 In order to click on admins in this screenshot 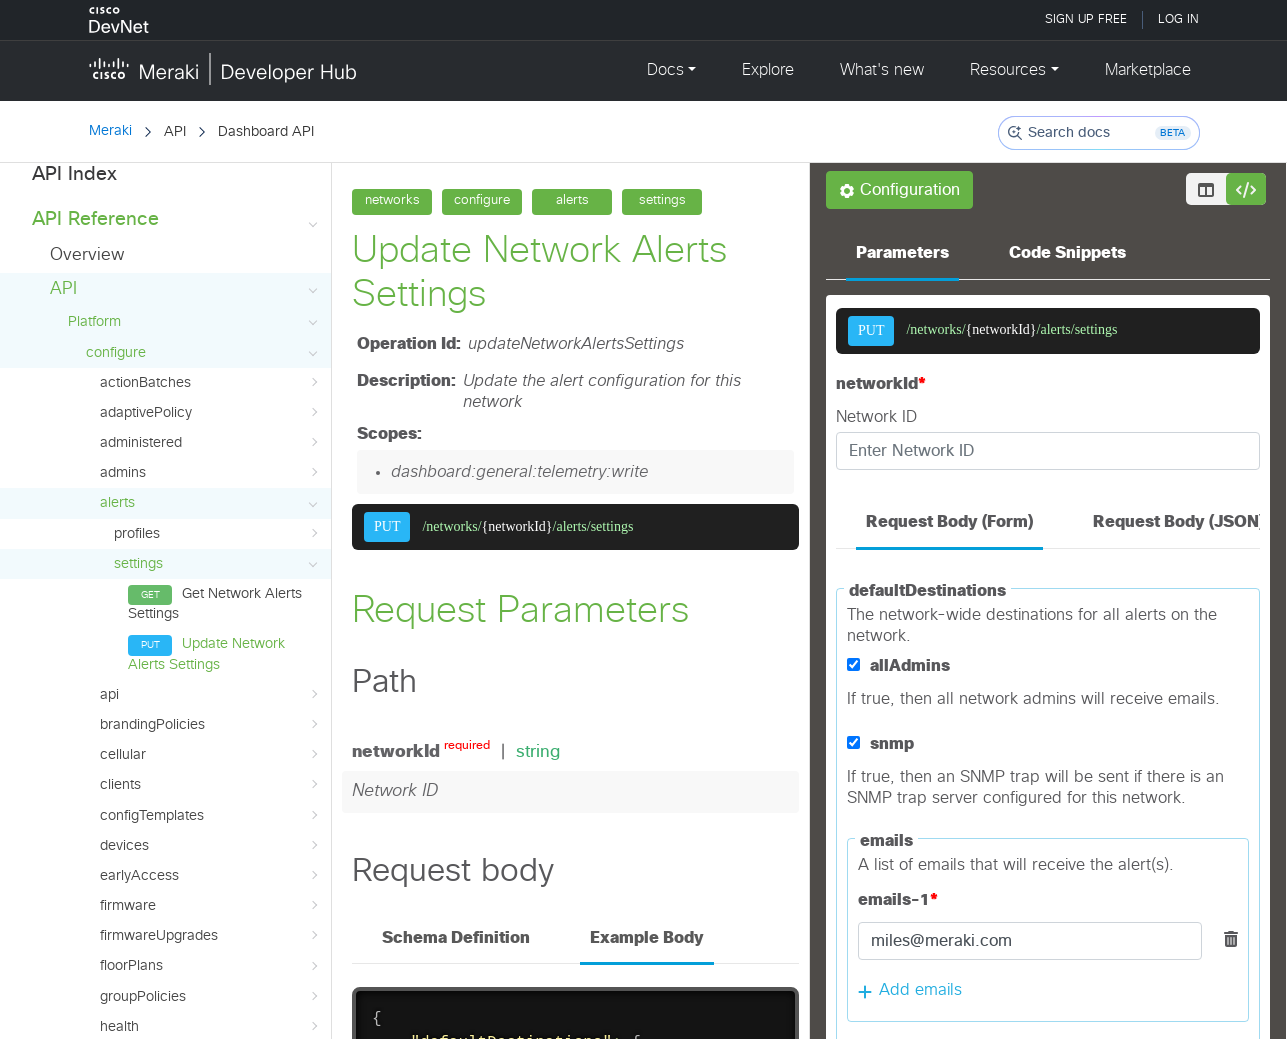, I will do `click(211, 255)`.